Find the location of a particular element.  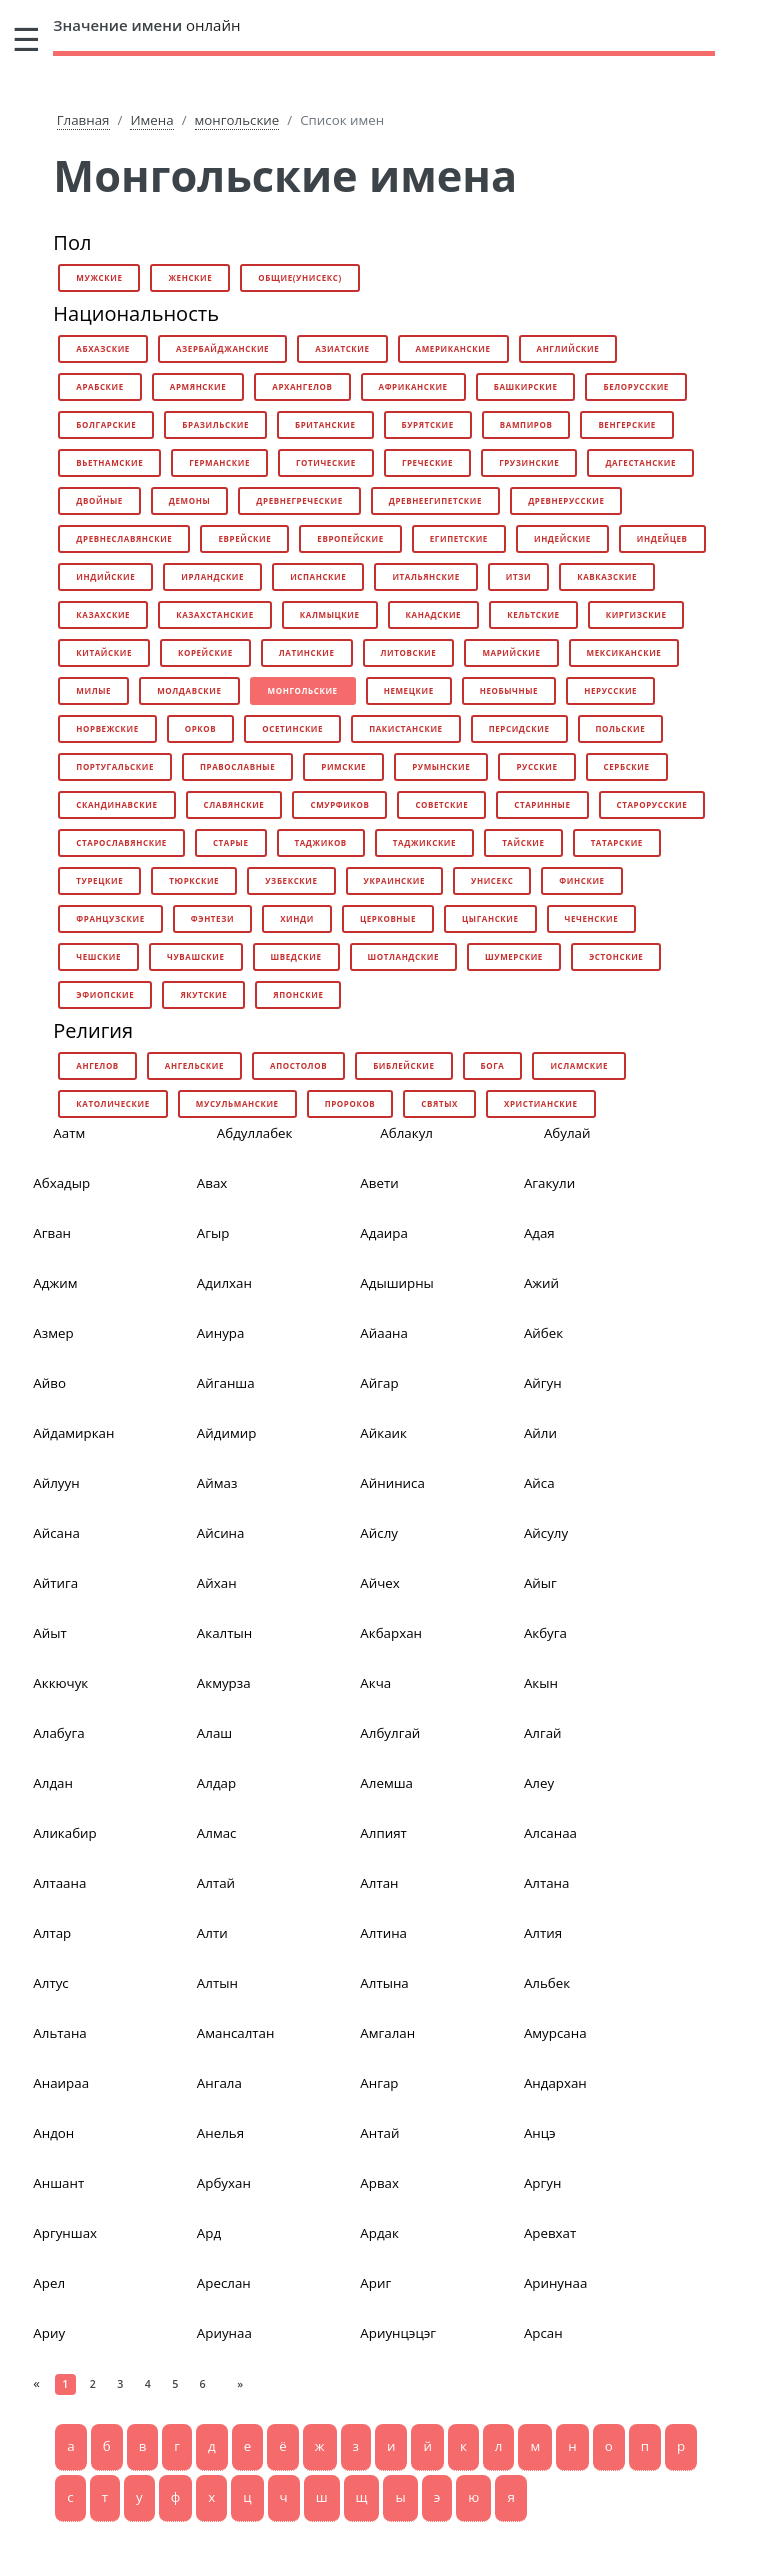

Авети is located at coordinates (379, 1183).